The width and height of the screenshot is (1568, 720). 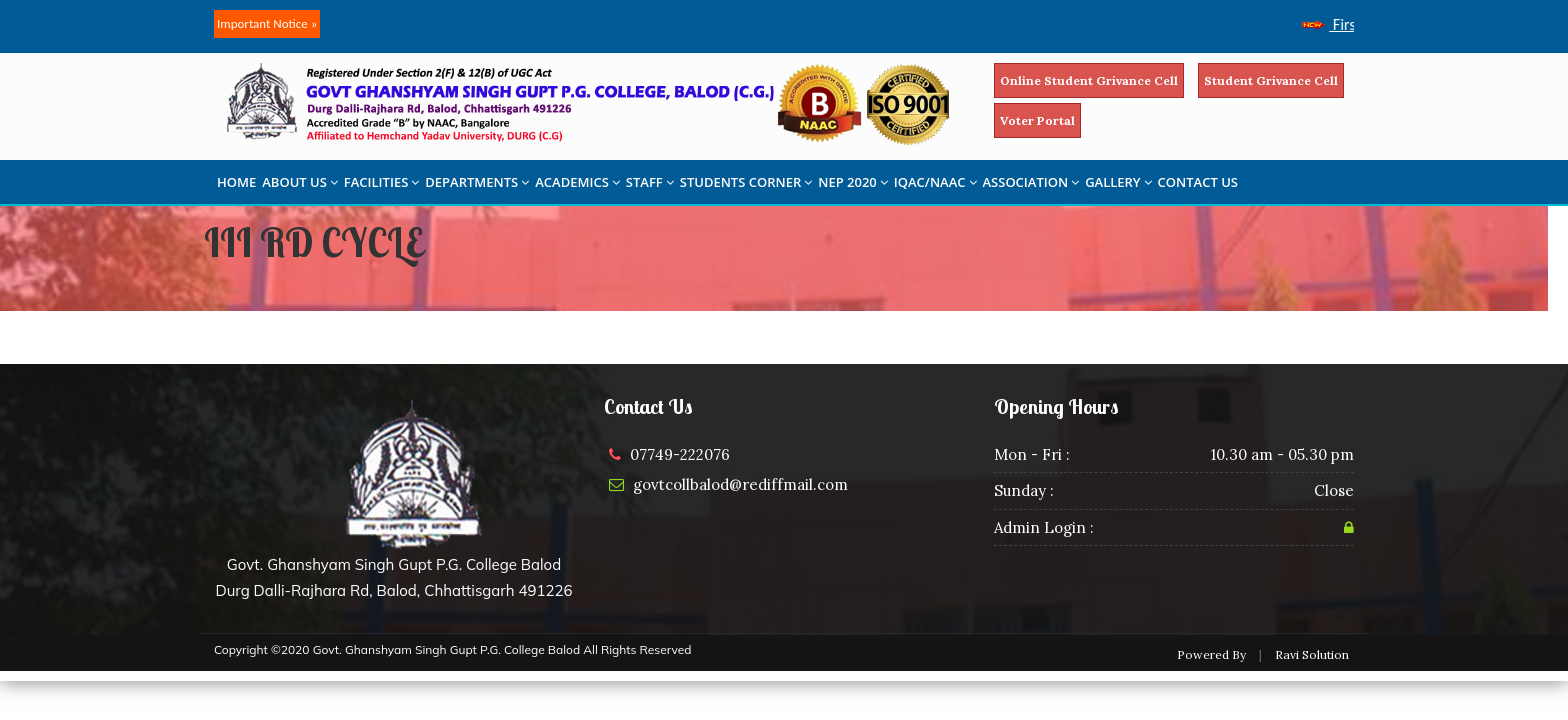 What do you see at coordinates (577, 182) in the screenshot?
I see `ACADEMICS` at bounding box center [577, 182].